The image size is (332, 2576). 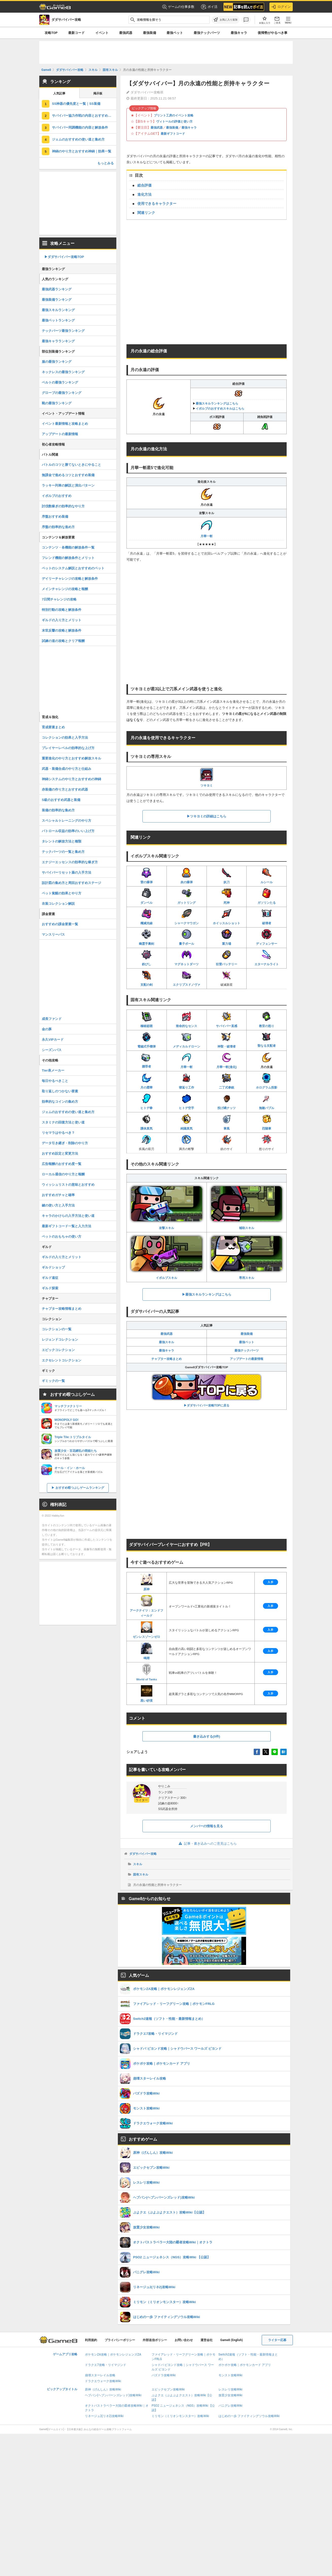 What do you see at coordinates (60, 1091) in the screenshot?
I see `取り返しのつかない要素` at bounding box center [60, 1091].